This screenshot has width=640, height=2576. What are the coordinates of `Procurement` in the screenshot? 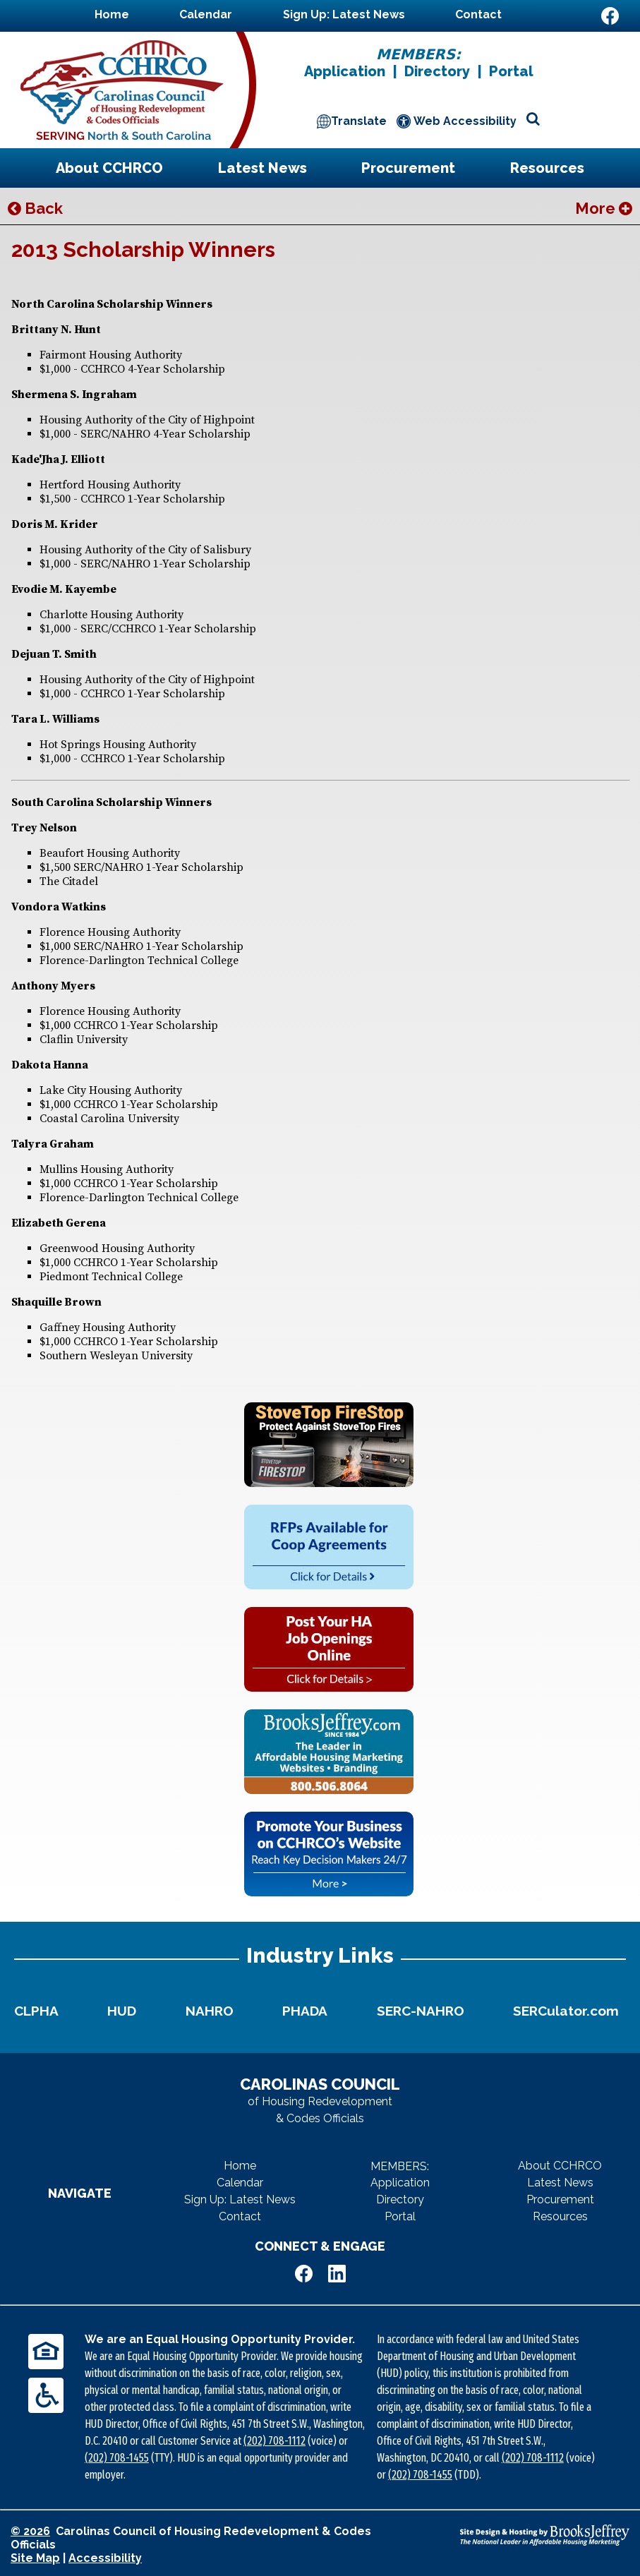 It's located at (408, 168).